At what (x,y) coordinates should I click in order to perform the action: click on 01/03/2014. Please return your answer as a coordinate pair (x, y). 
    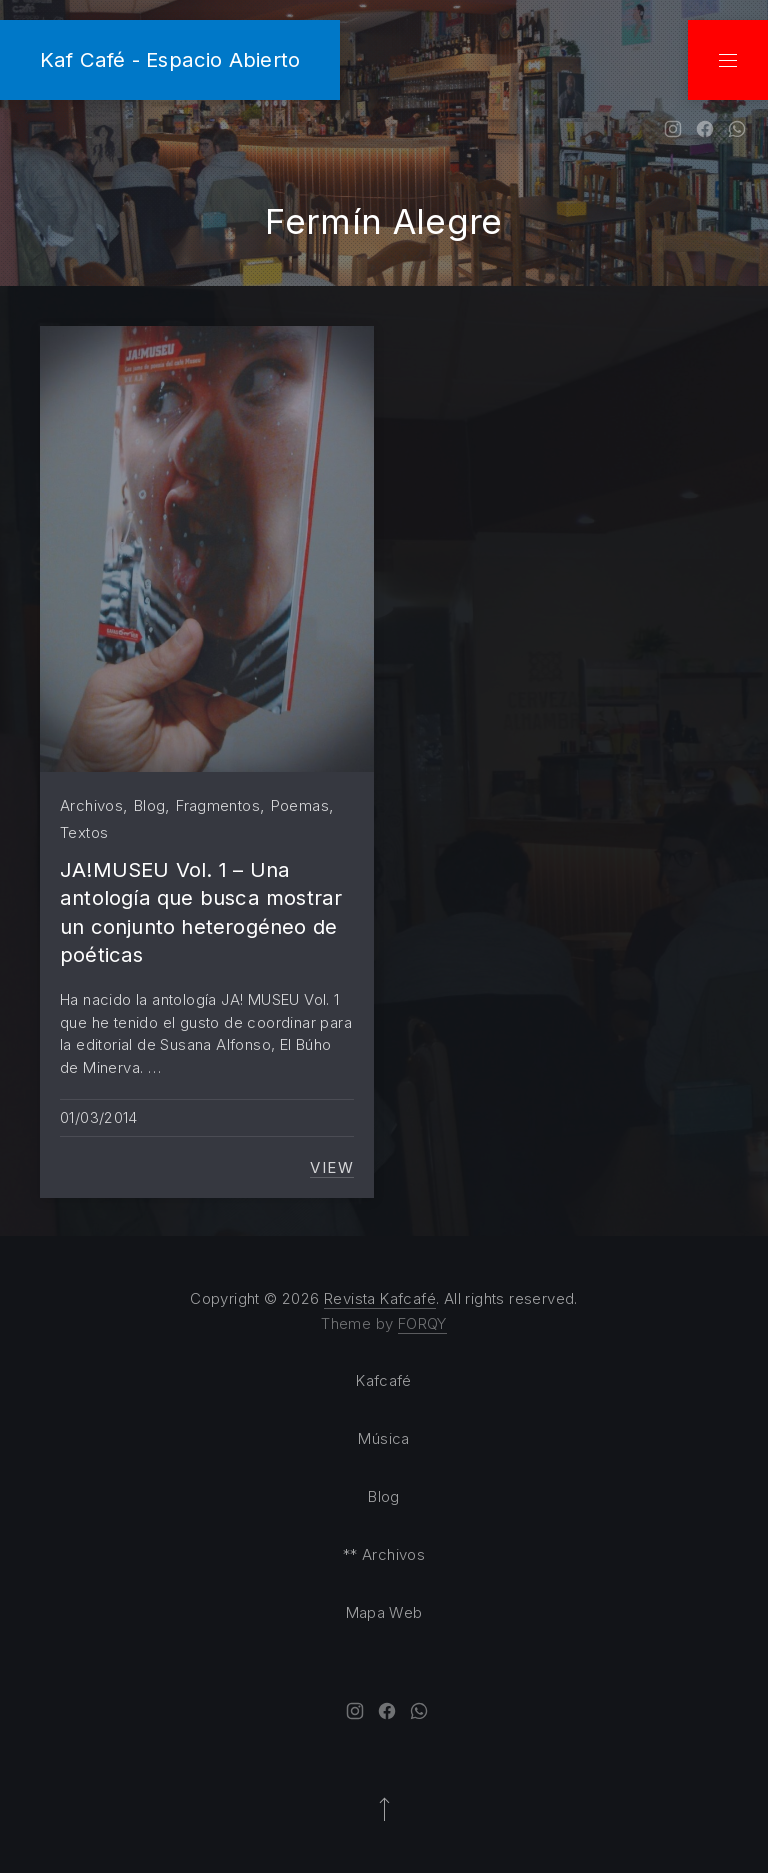
    Looking at the image, I should click on (99, 1117).